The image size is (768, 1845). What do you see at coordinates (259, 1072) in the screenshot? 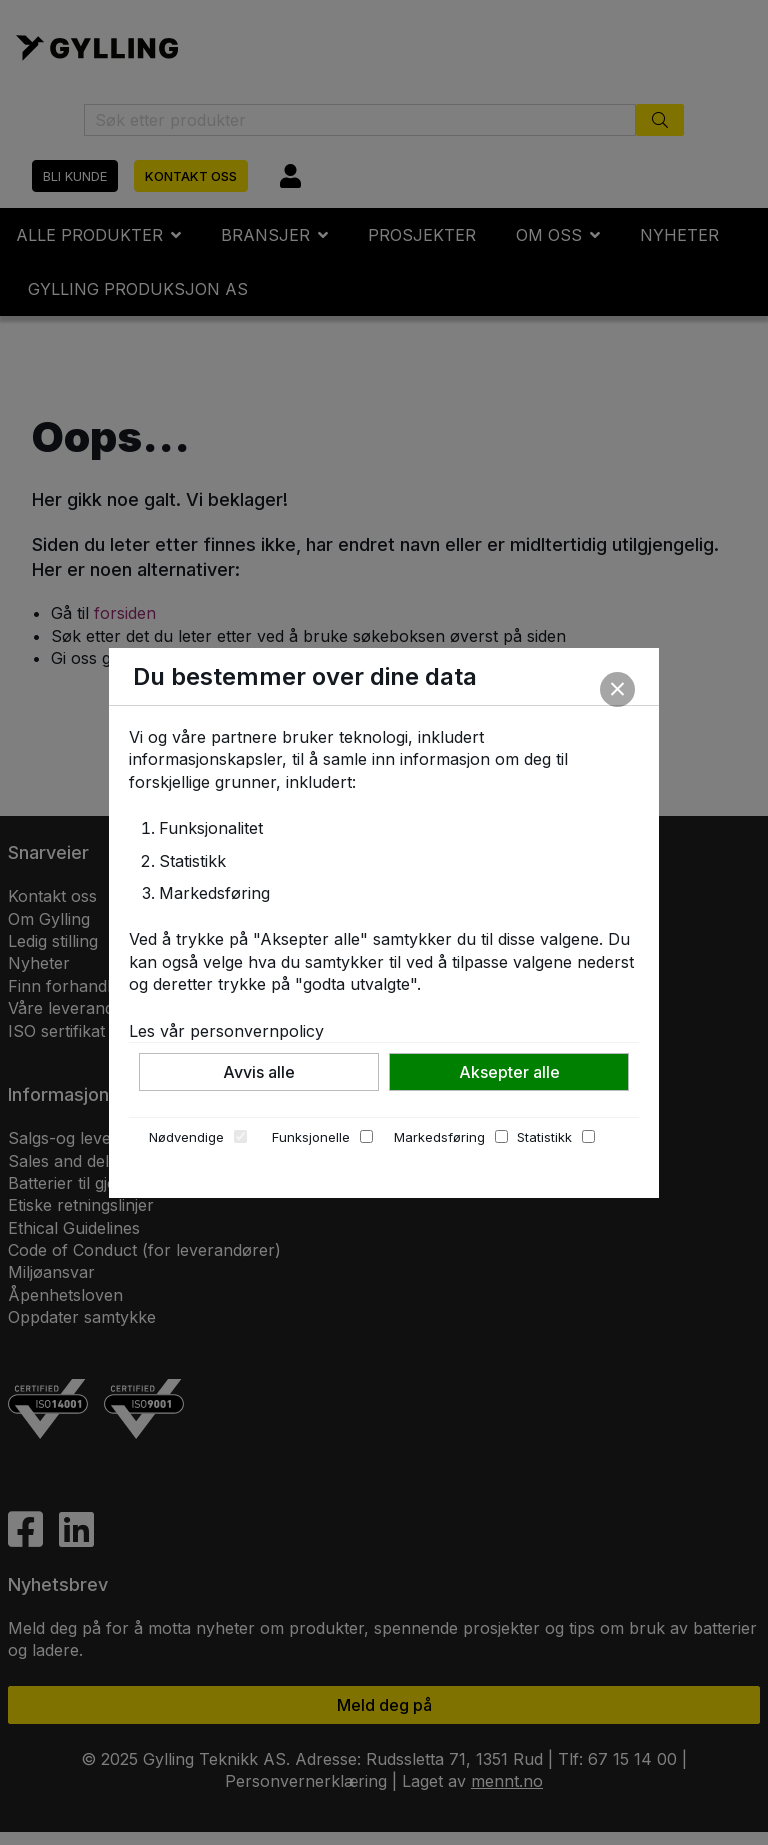
I see `Avvis alle` at bounding box center [259, 1072].